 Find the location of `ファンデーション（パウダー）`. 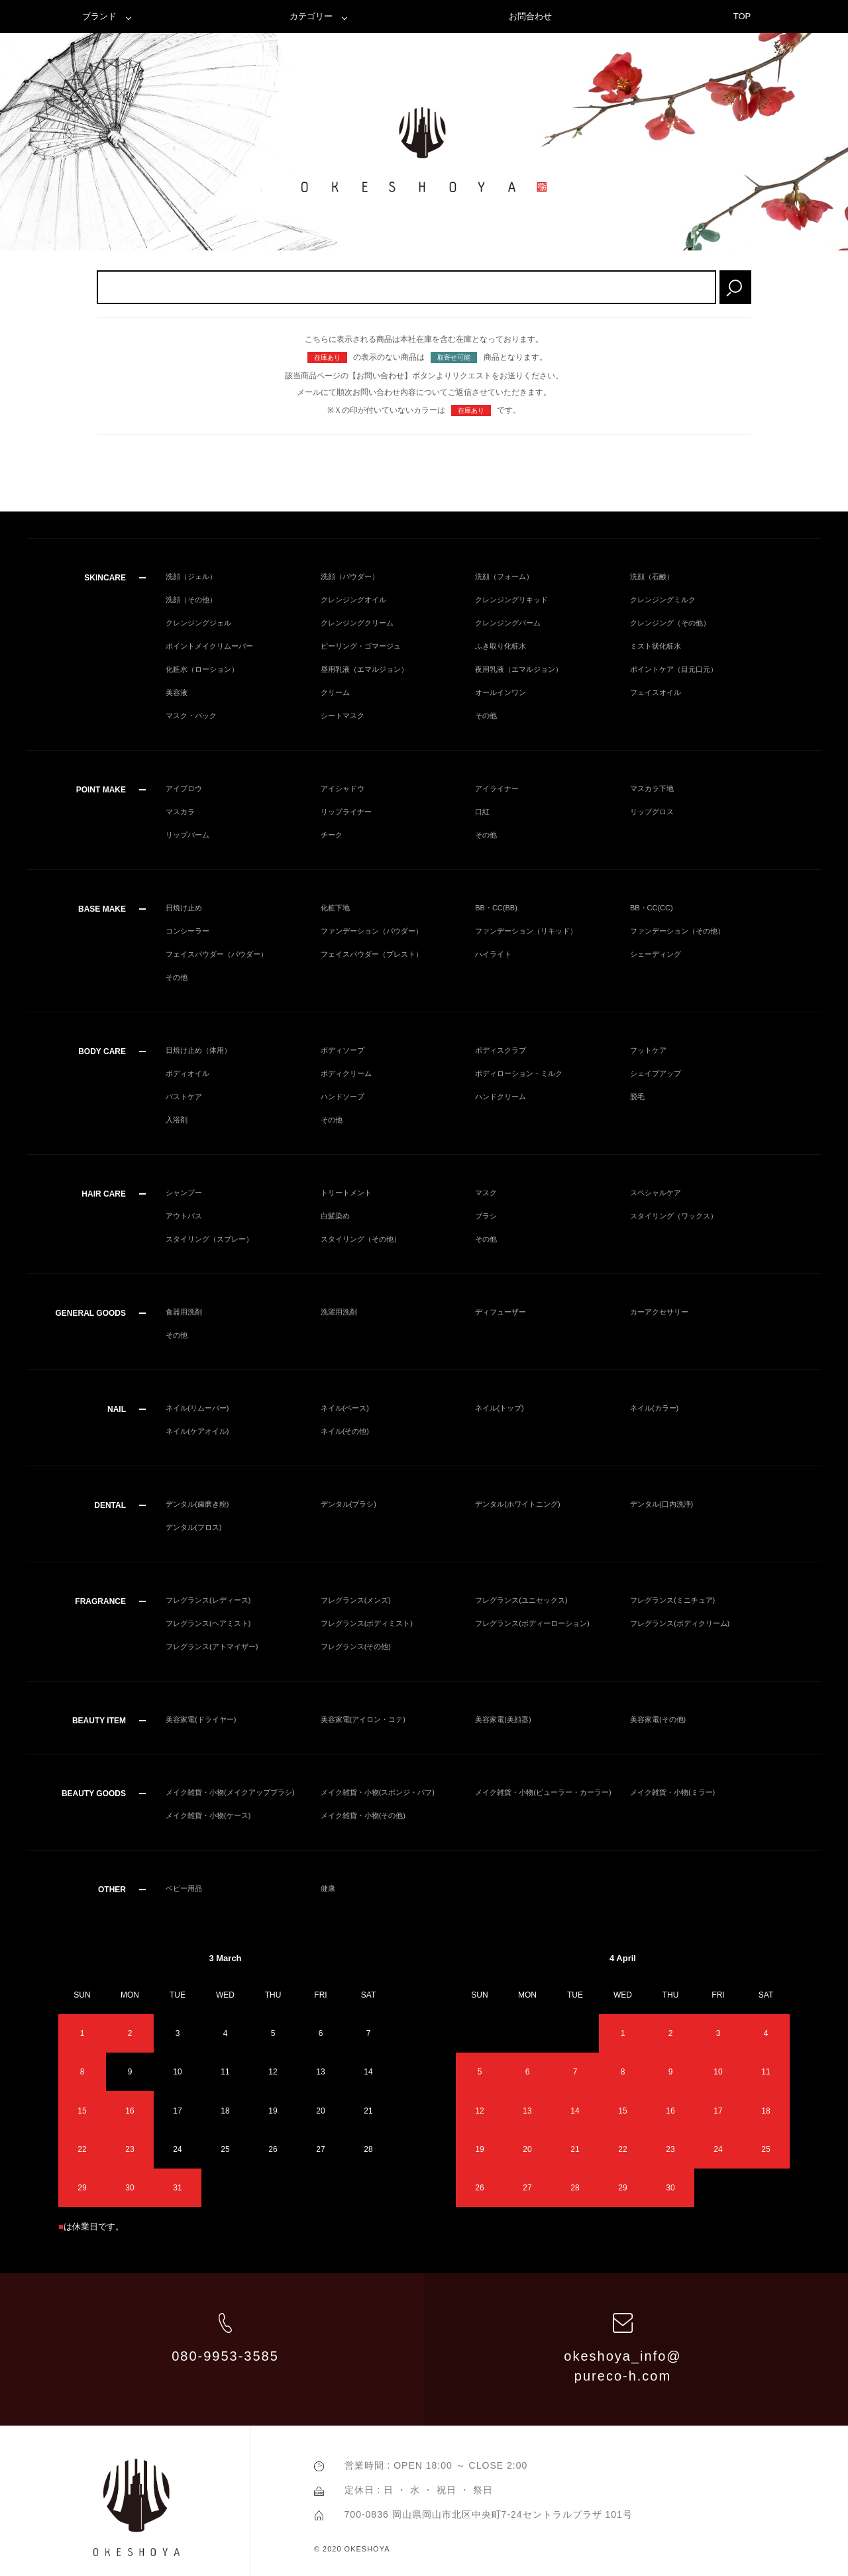

ファンデーション（パウダー） is located at coordinates (372, 931).